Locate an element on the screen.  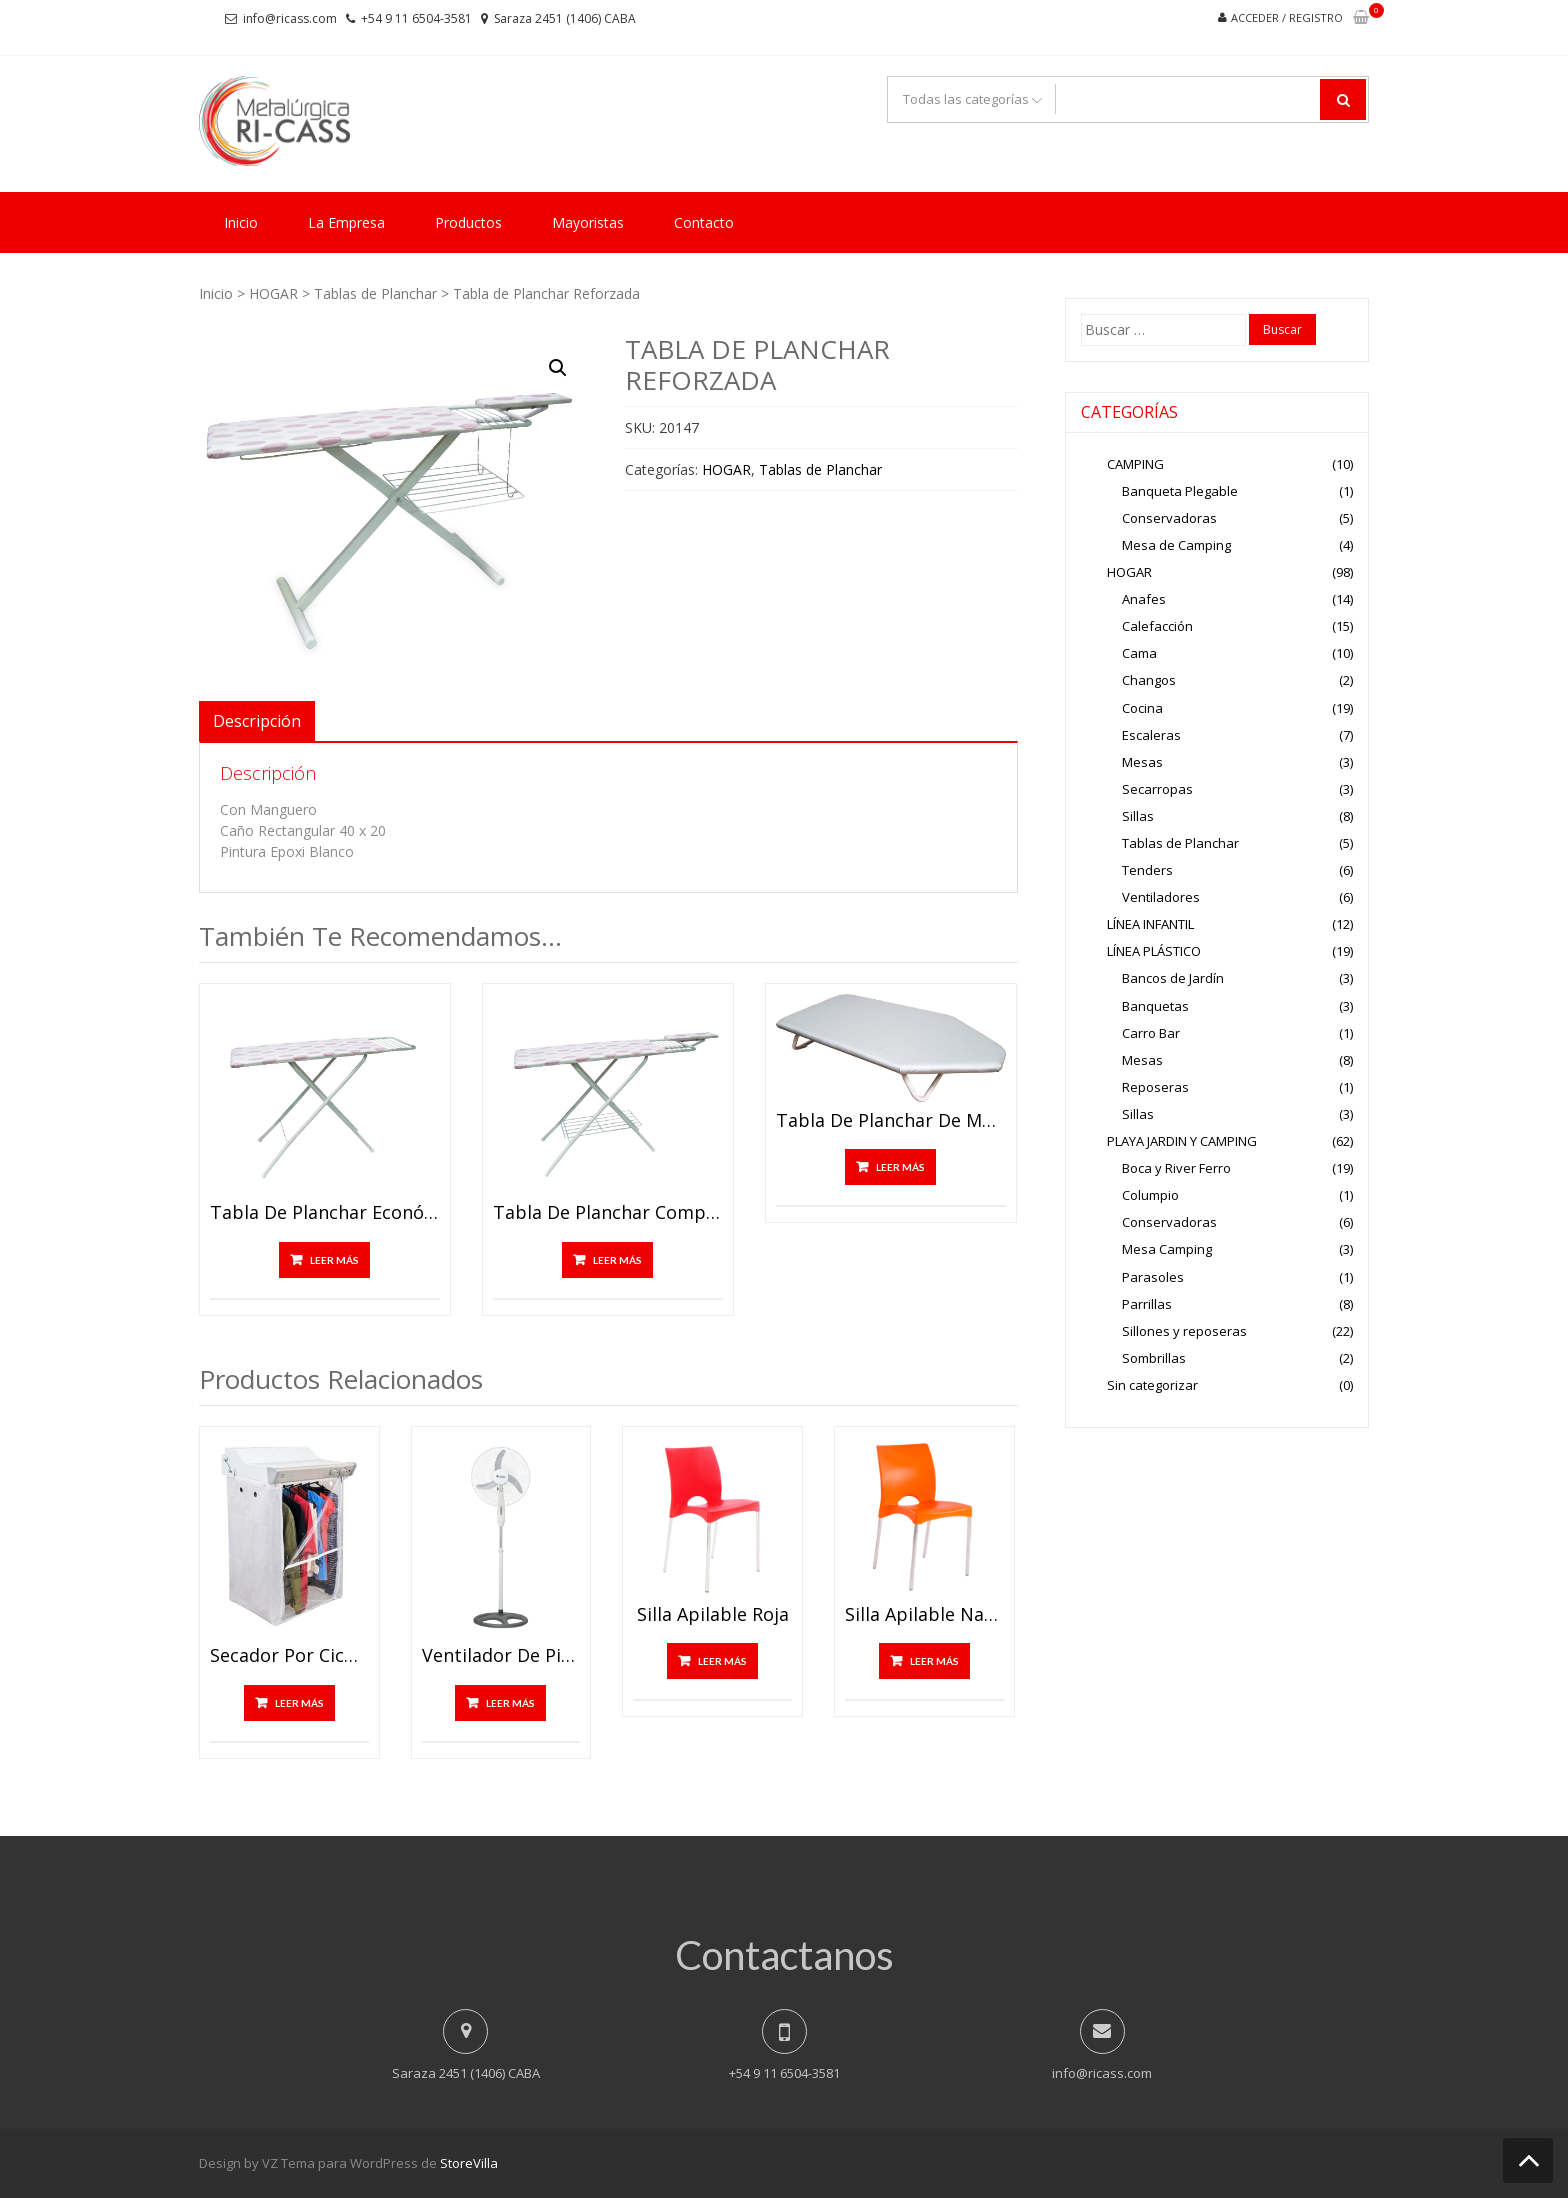
Conservadoras is located at coordinates (1169, 518).